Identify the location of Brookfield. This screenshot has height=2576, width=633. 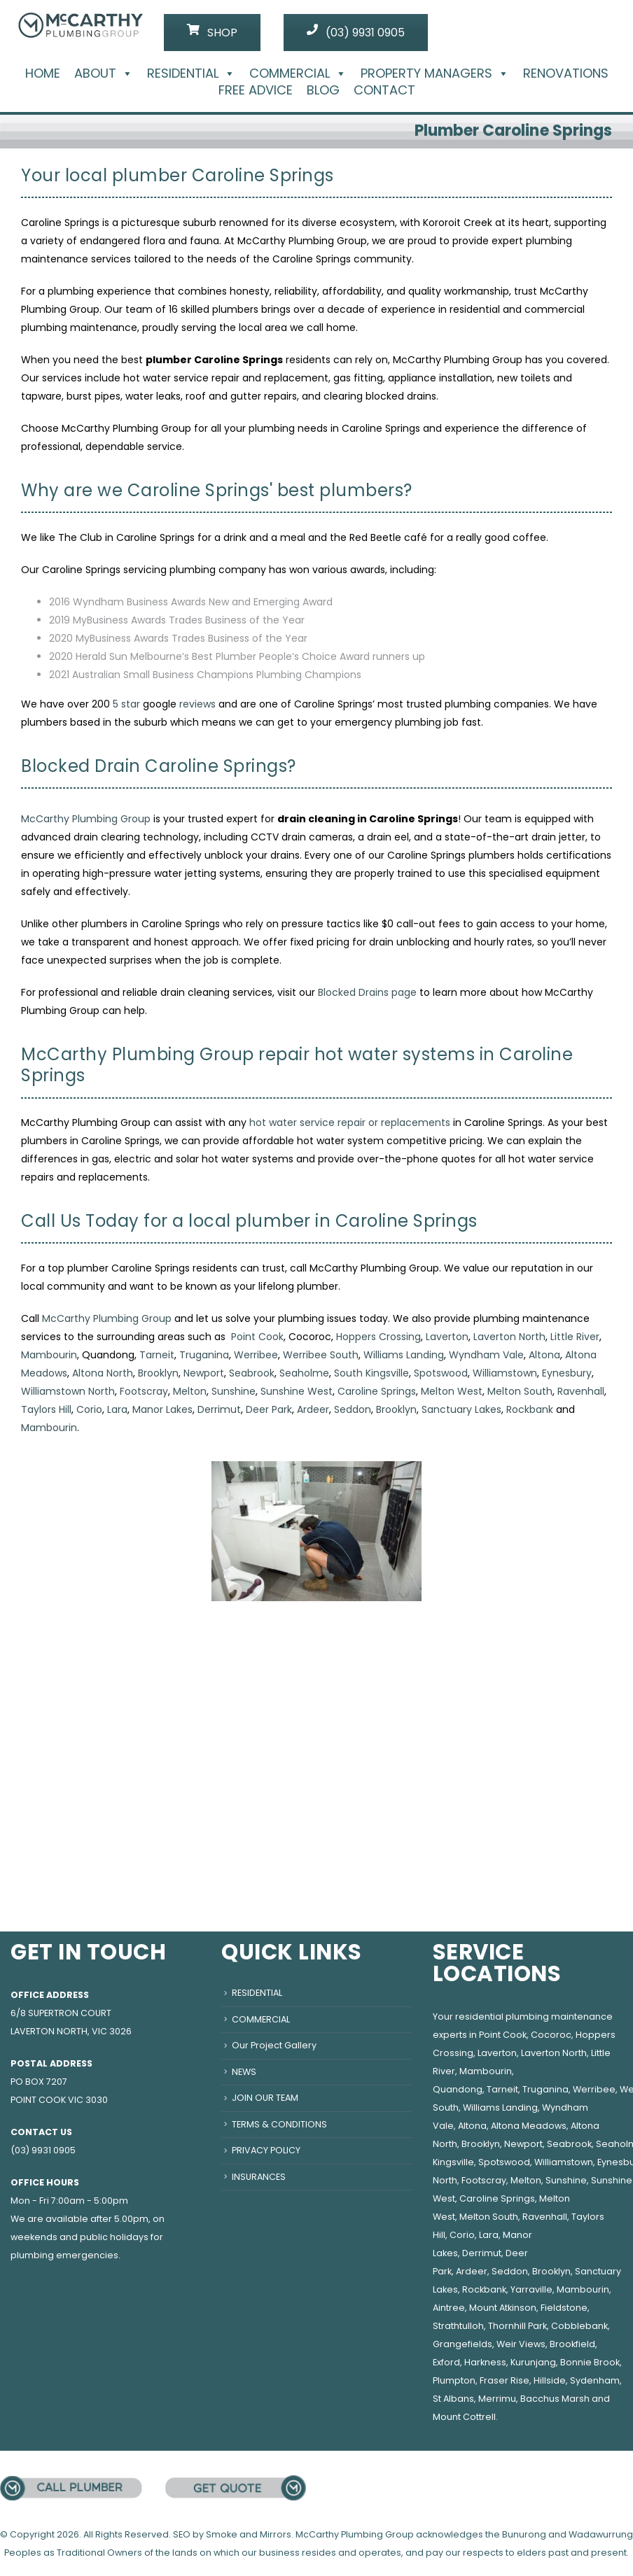
(572, 2344).